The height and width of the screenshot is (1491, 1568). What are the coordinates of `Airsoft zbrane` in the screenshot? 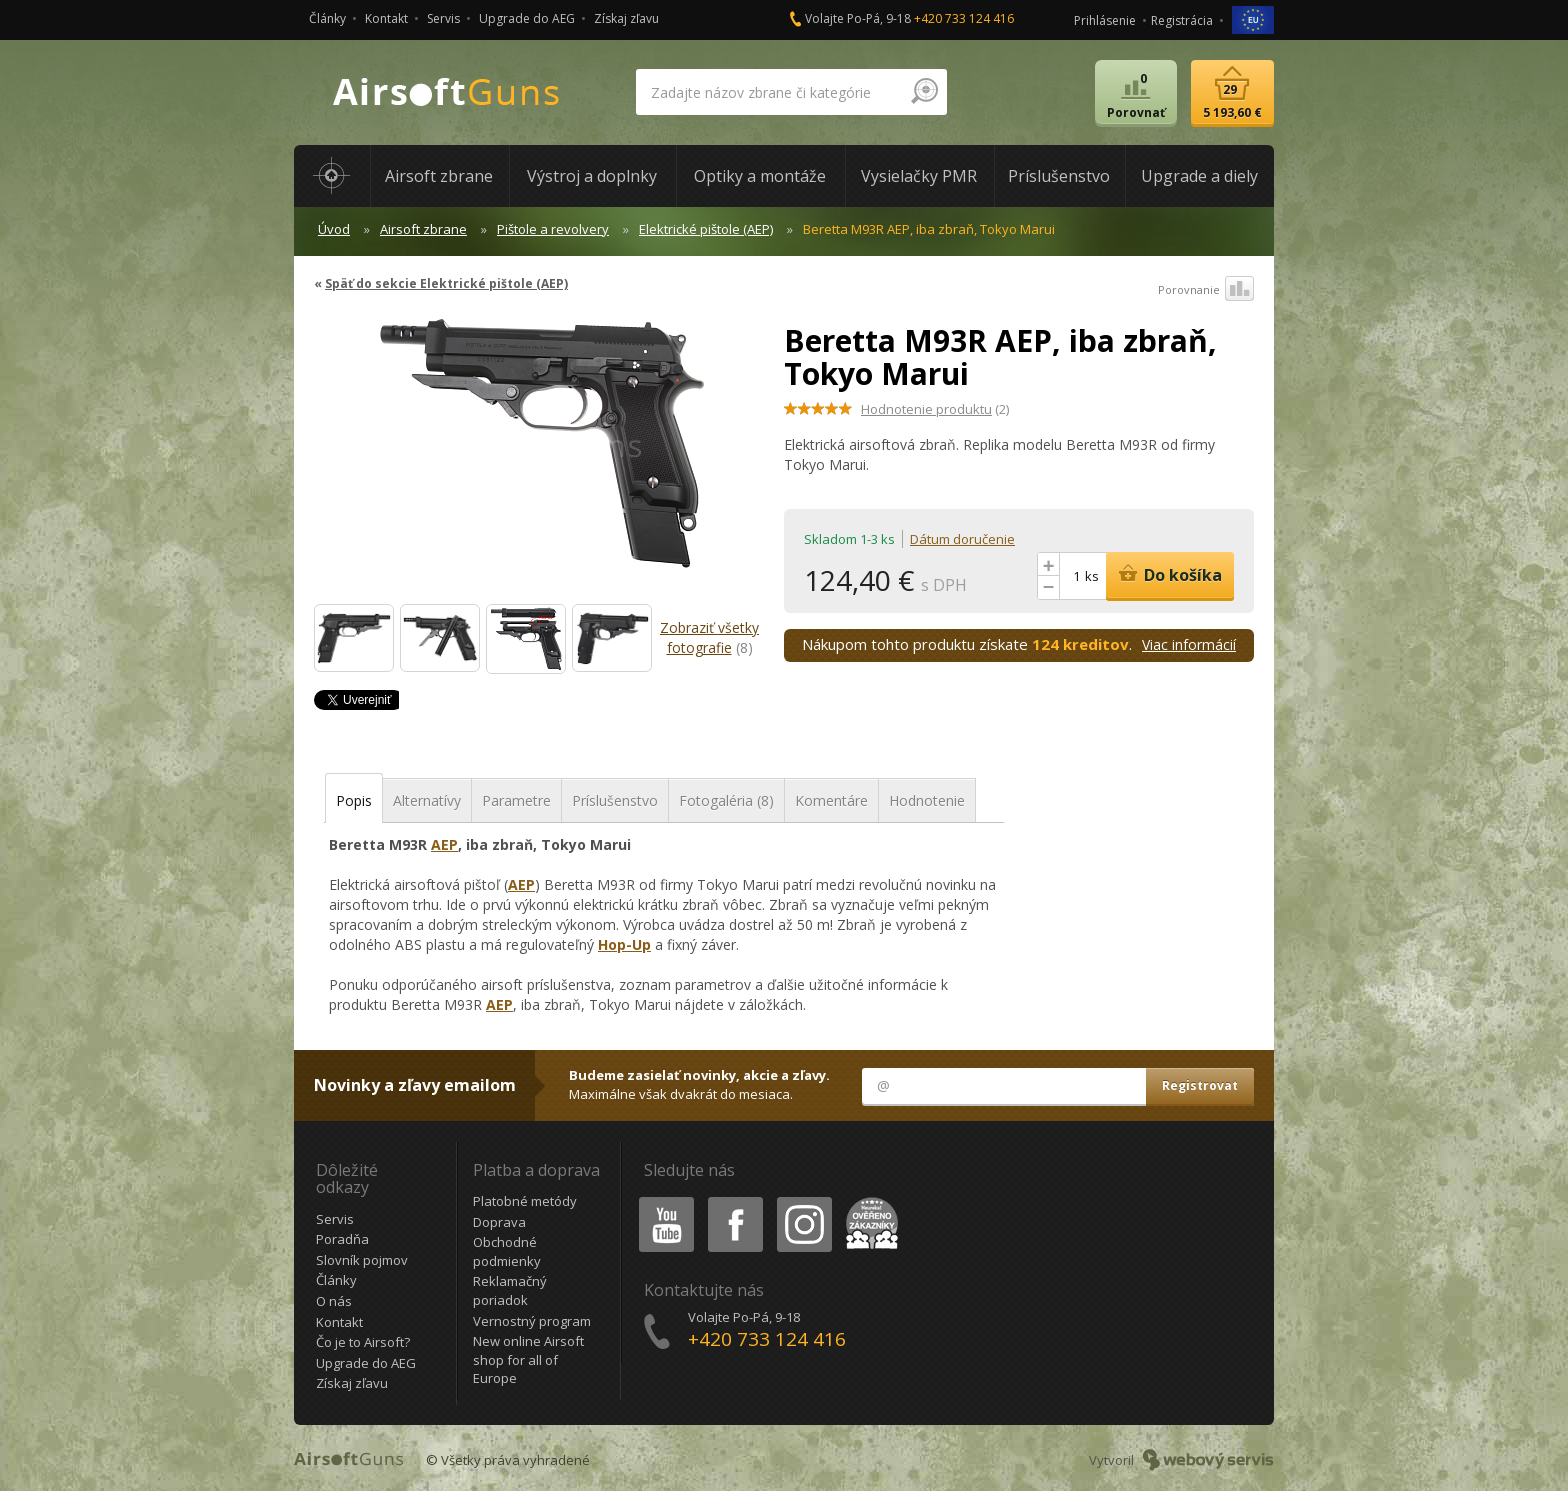 It's located at (423, 229).